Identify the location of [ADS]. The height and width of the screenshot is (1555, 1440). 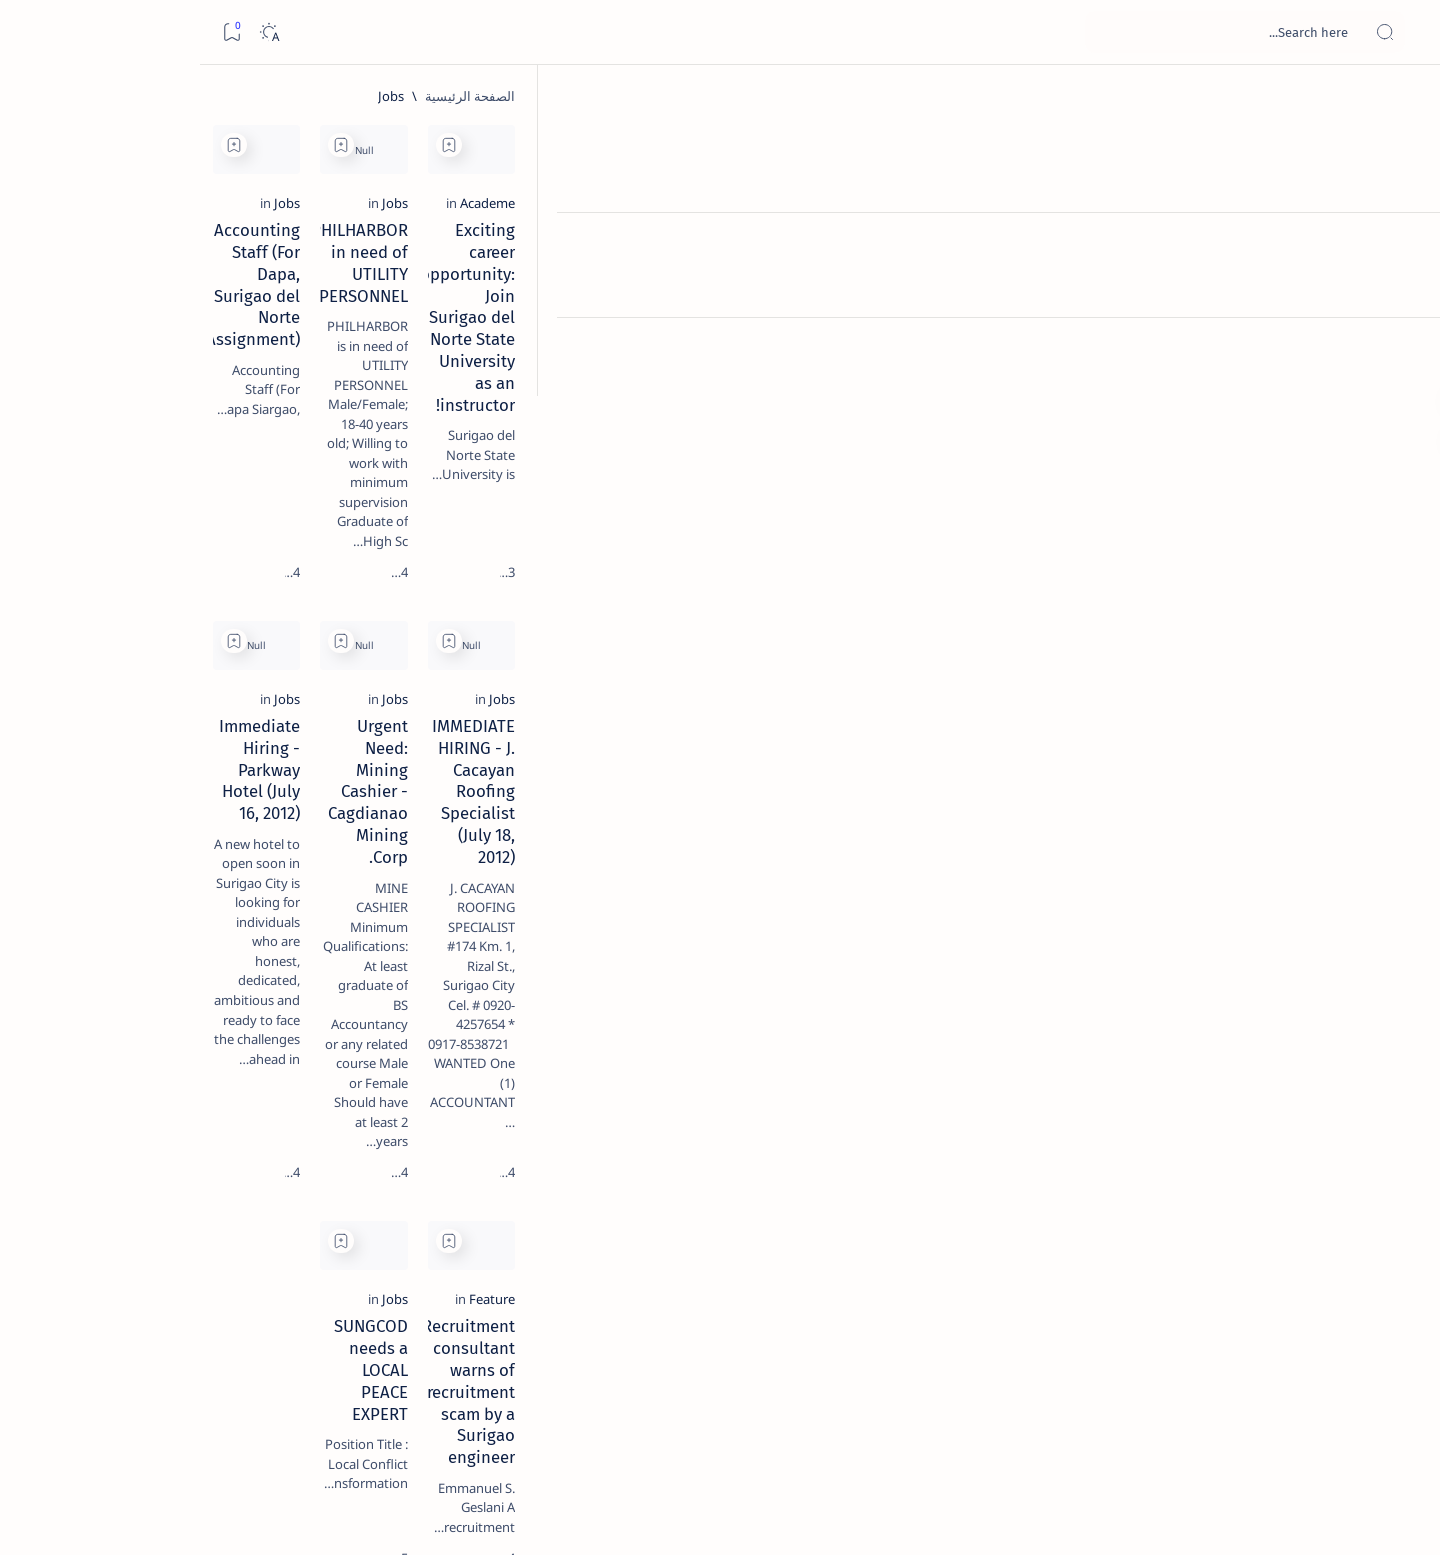
(267, 1096).